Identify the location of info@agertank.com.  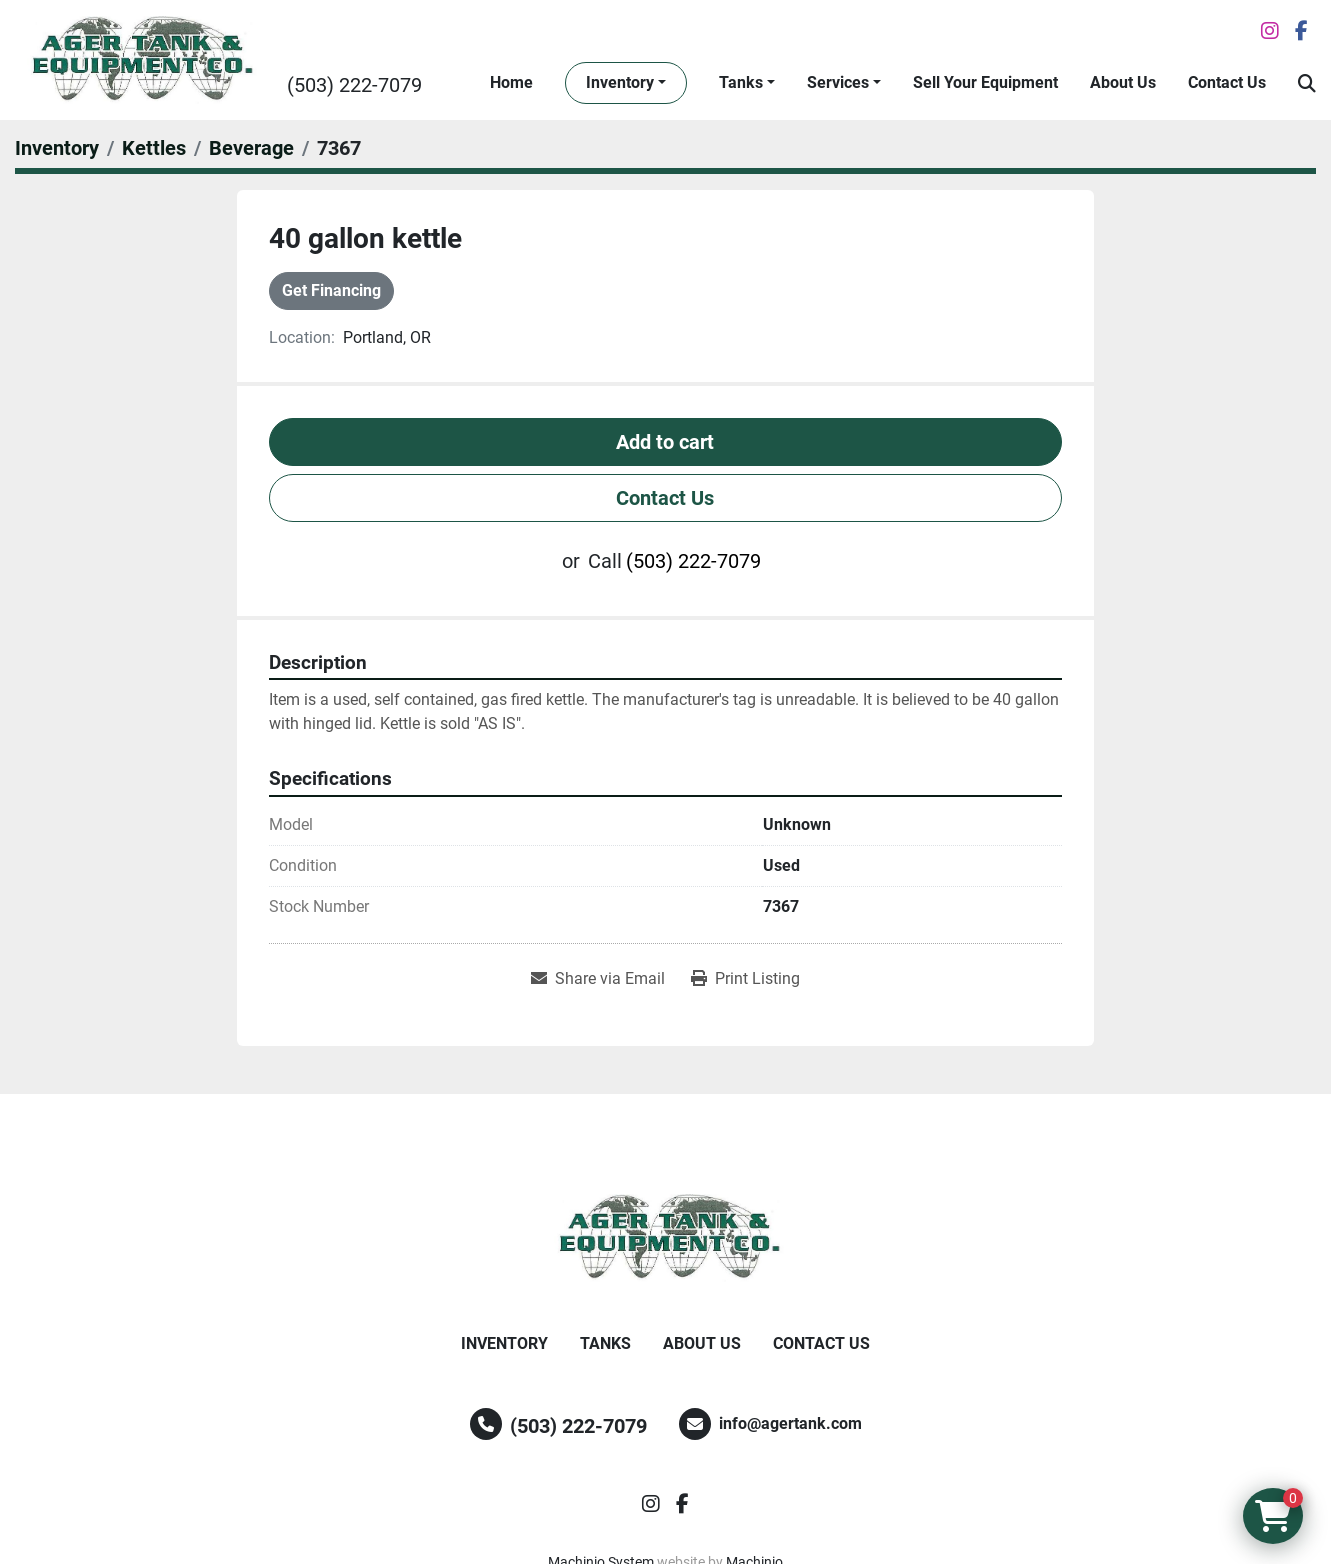
(790, 1423).